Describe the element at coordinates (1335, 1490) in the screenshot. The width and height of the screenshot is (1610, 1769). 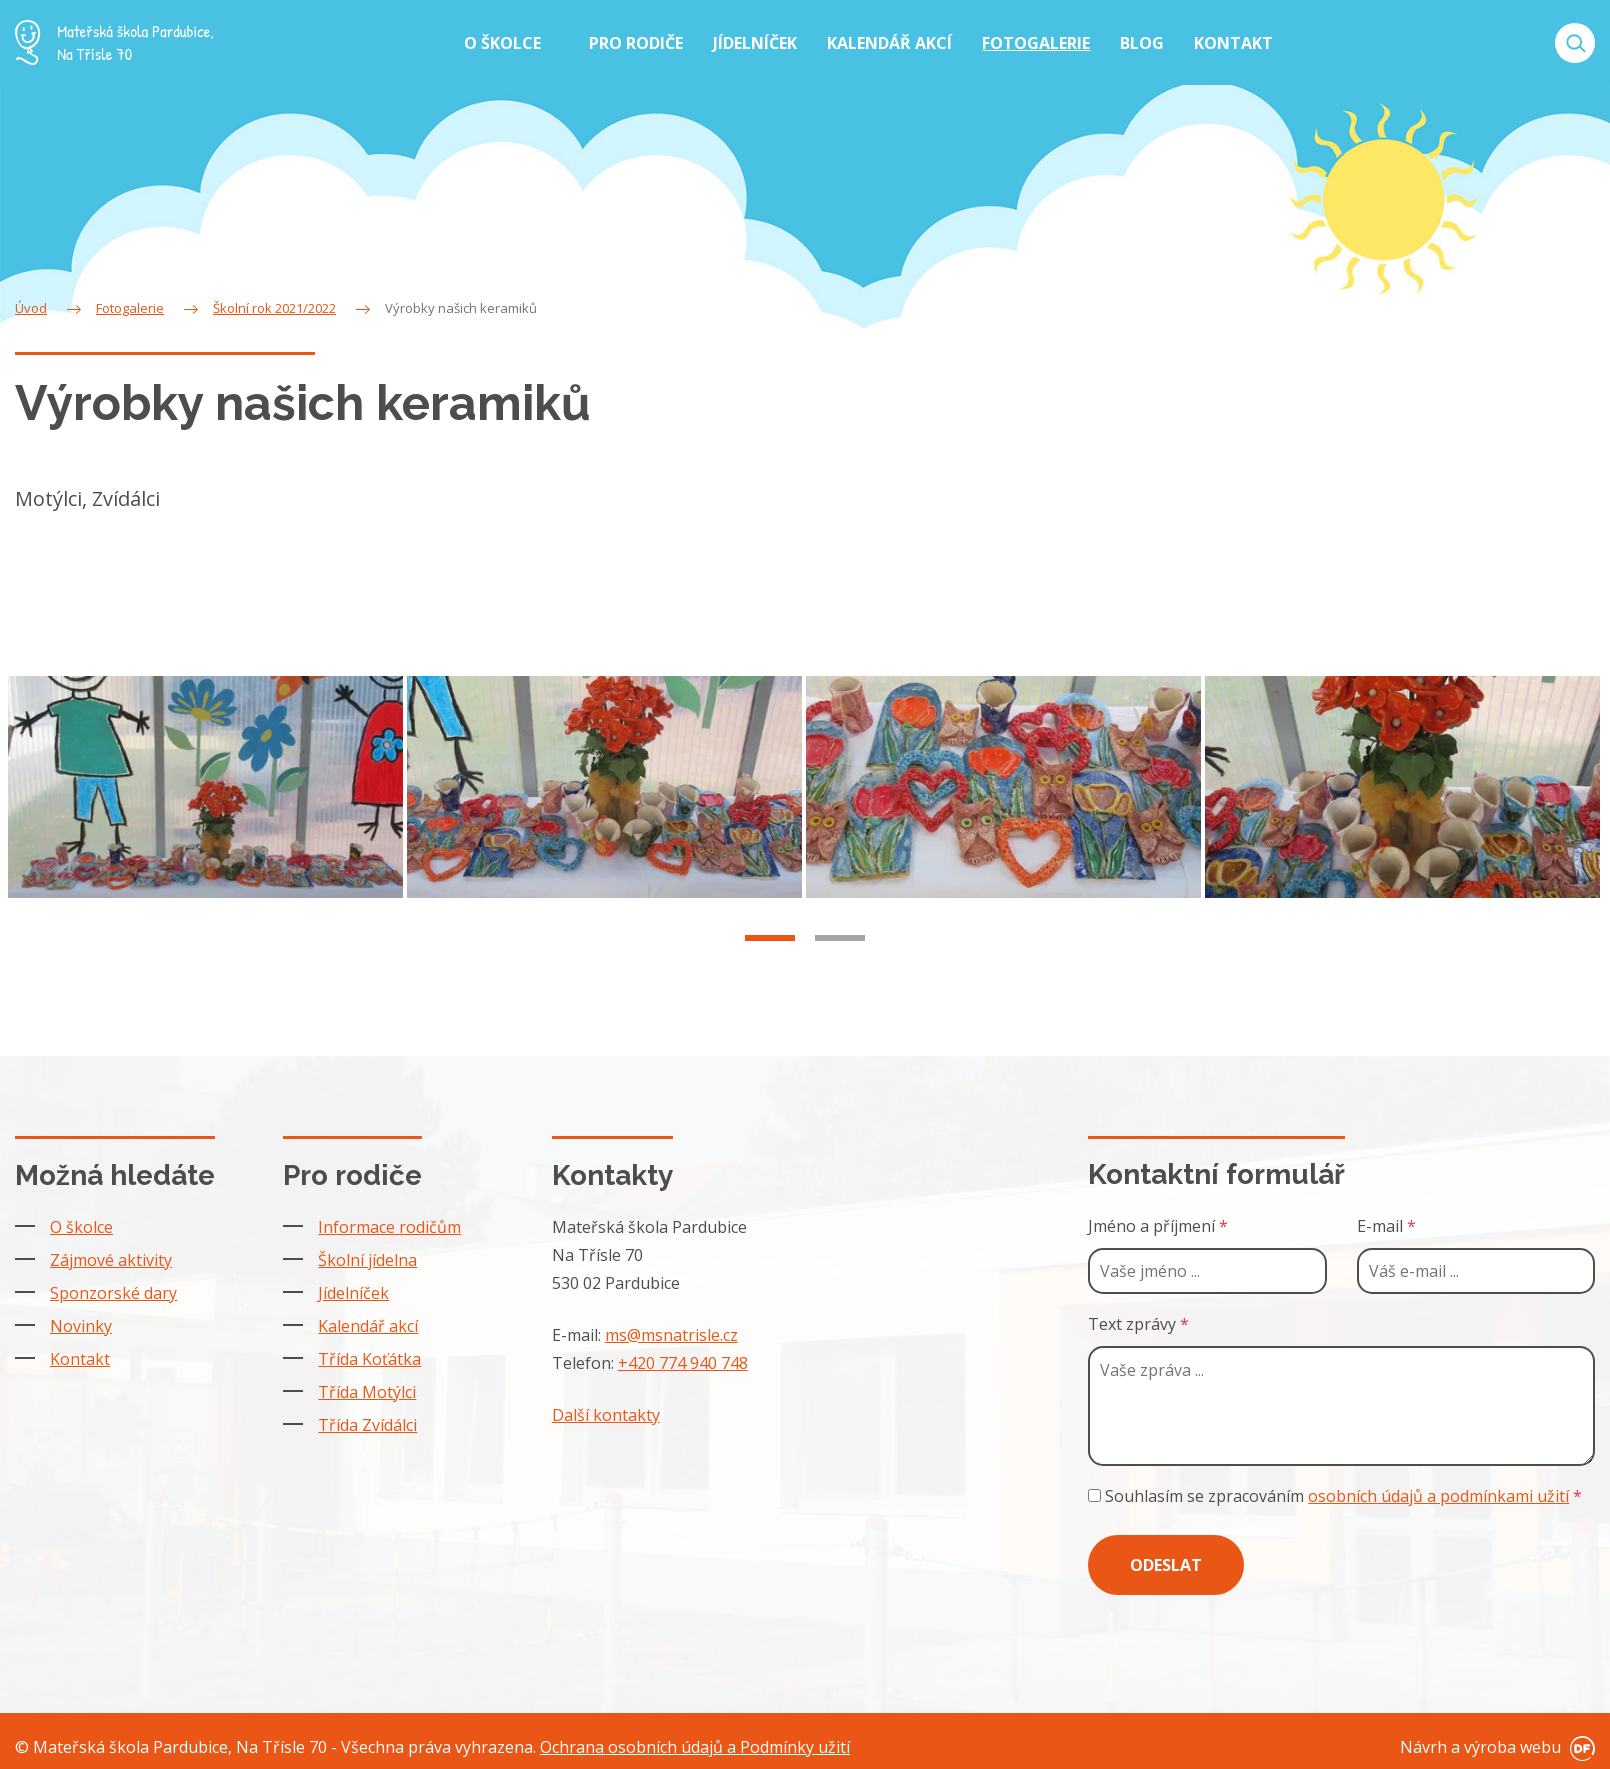
I see `Souhlasím se zpracováním` at that location.